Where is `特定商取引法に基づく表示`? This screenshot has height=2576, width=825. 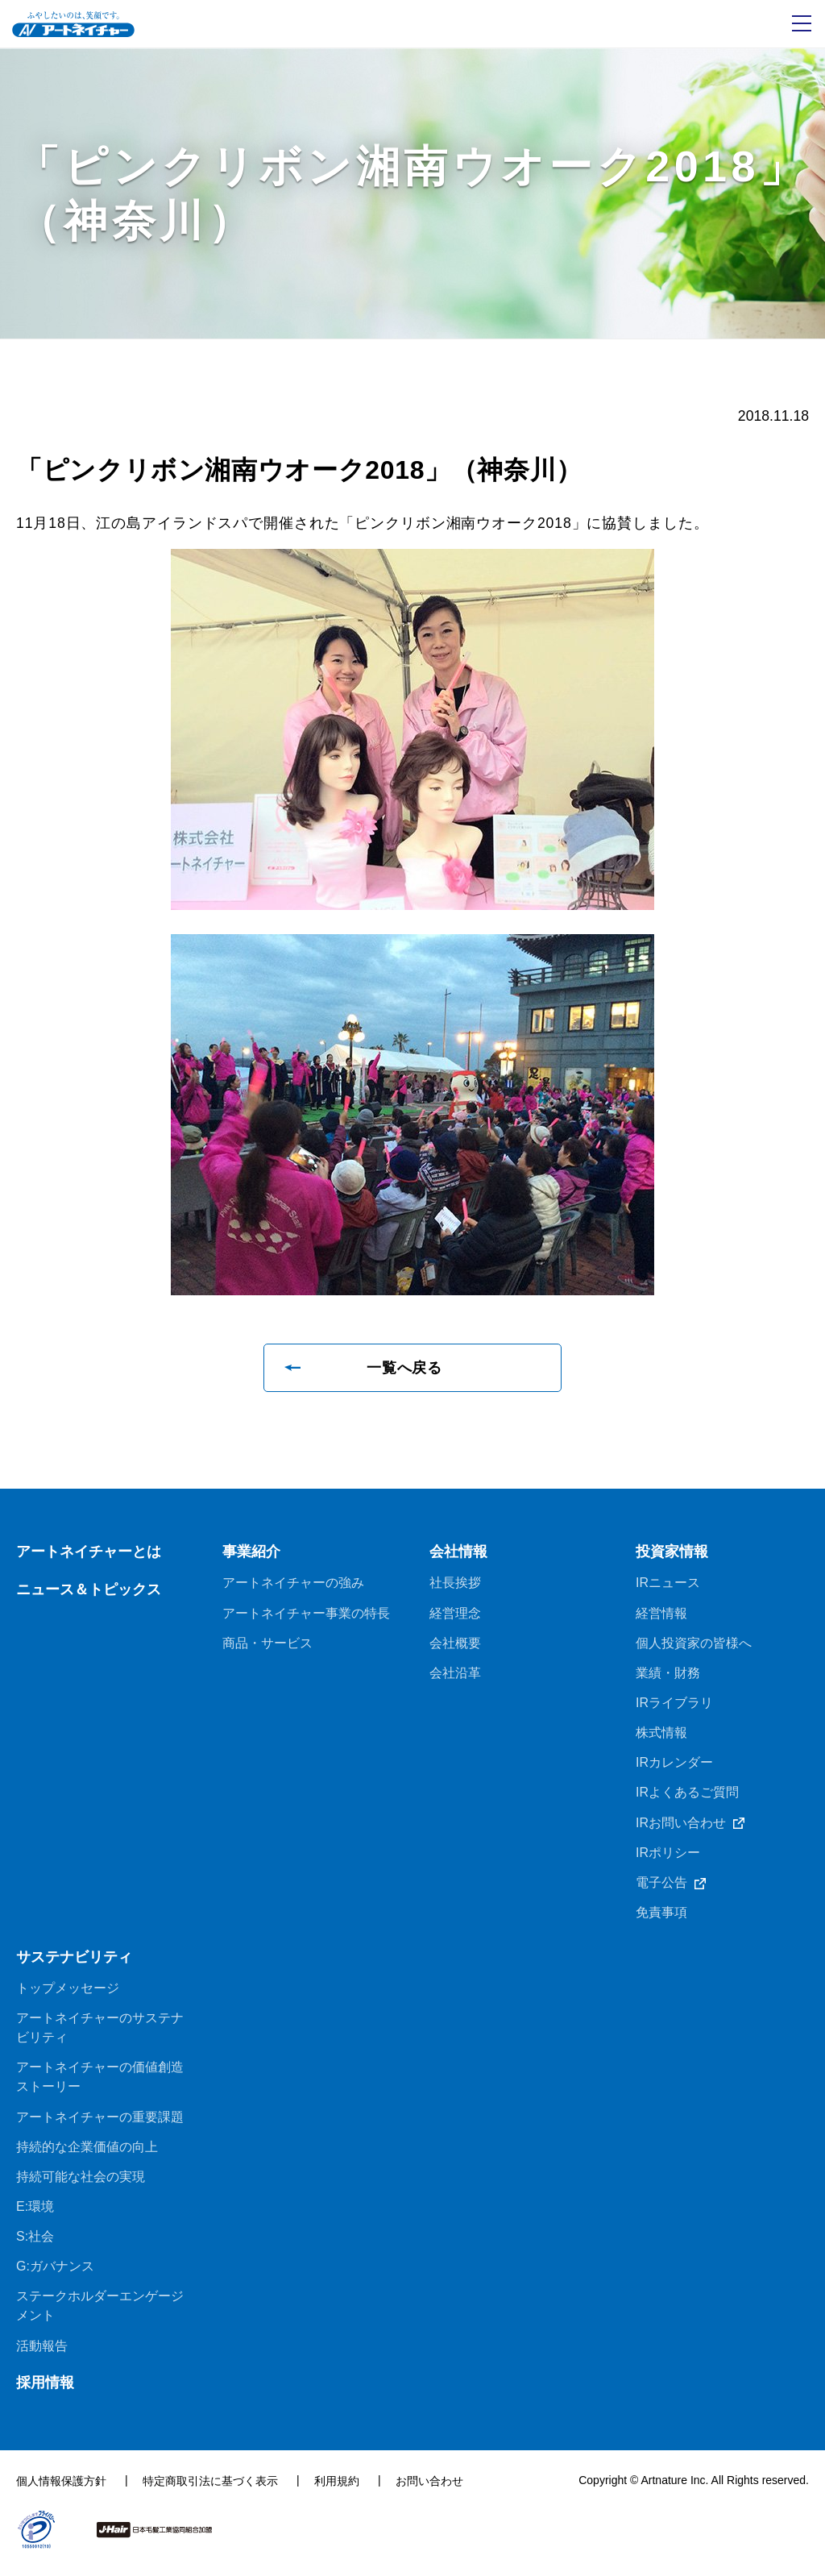 特定商取引法に基づく表示 is located at coordinates (210, 2490).